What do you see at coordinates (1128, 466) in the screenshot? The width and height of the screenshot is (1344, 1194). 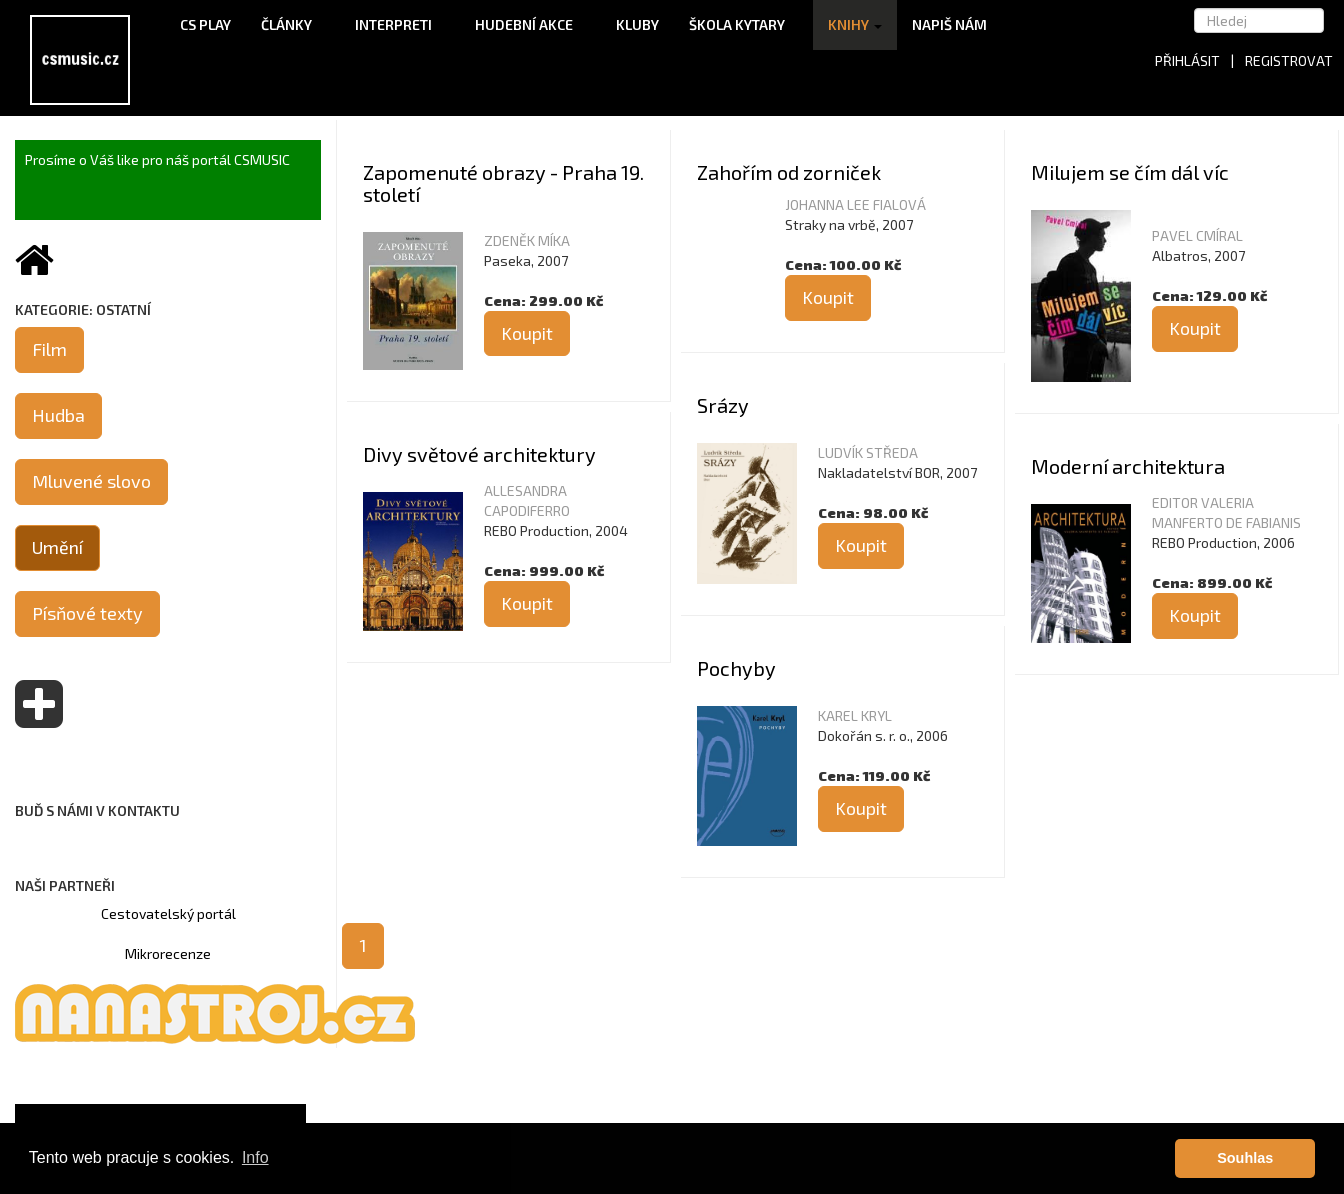 I see `Moderní architektura` at bounding box center [1128, 466].